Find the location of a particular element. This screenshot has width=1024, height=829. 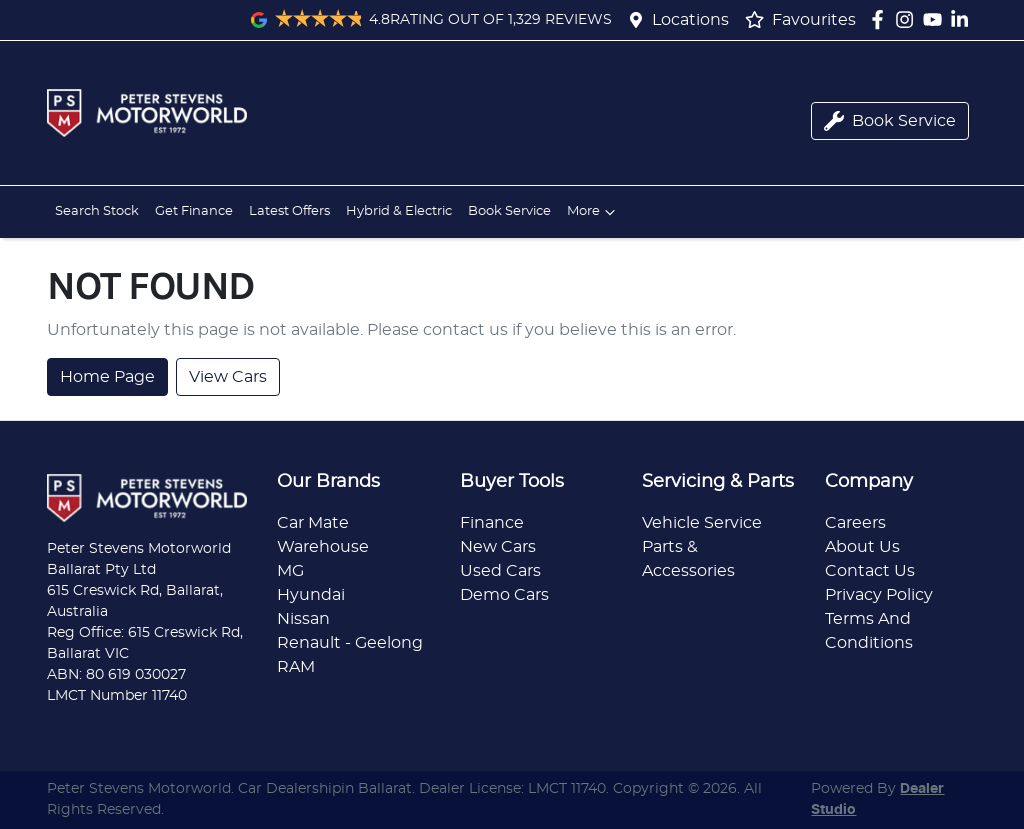

[Peter Stevens Motorworld Instagram] is located at coordinates (908, 19).